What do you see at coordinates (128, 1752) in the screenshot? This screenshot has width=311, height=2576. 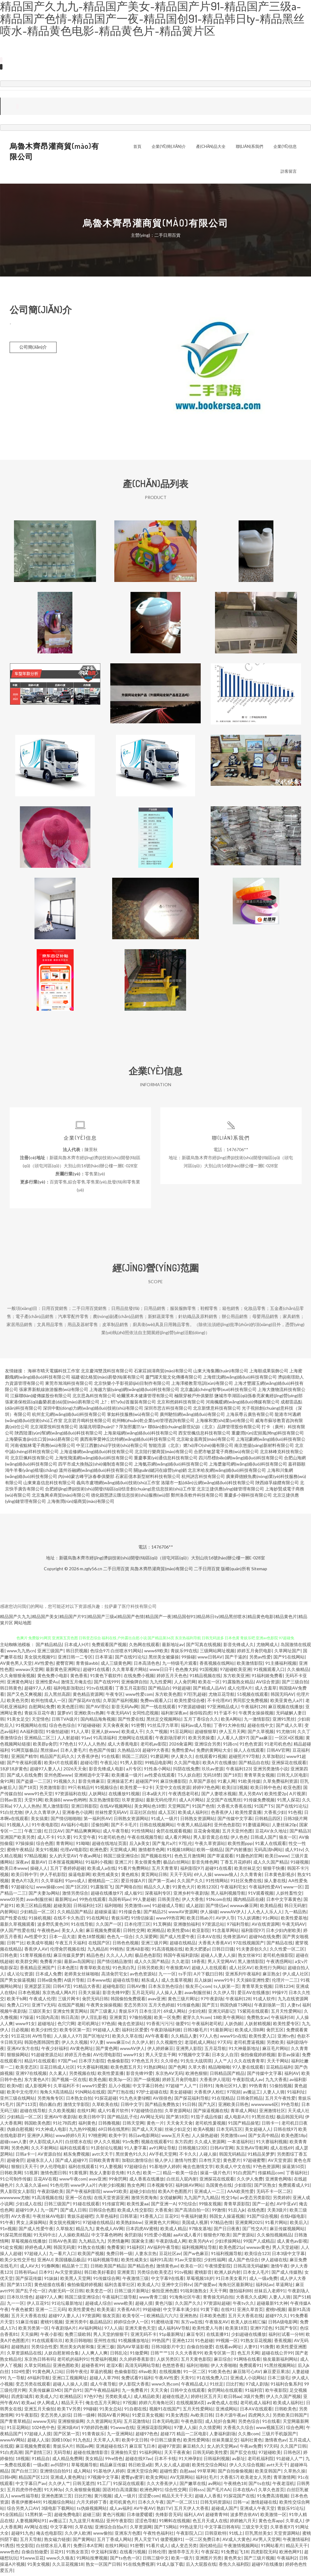 I see `久热精品10` at bounding box center [128, 1752].